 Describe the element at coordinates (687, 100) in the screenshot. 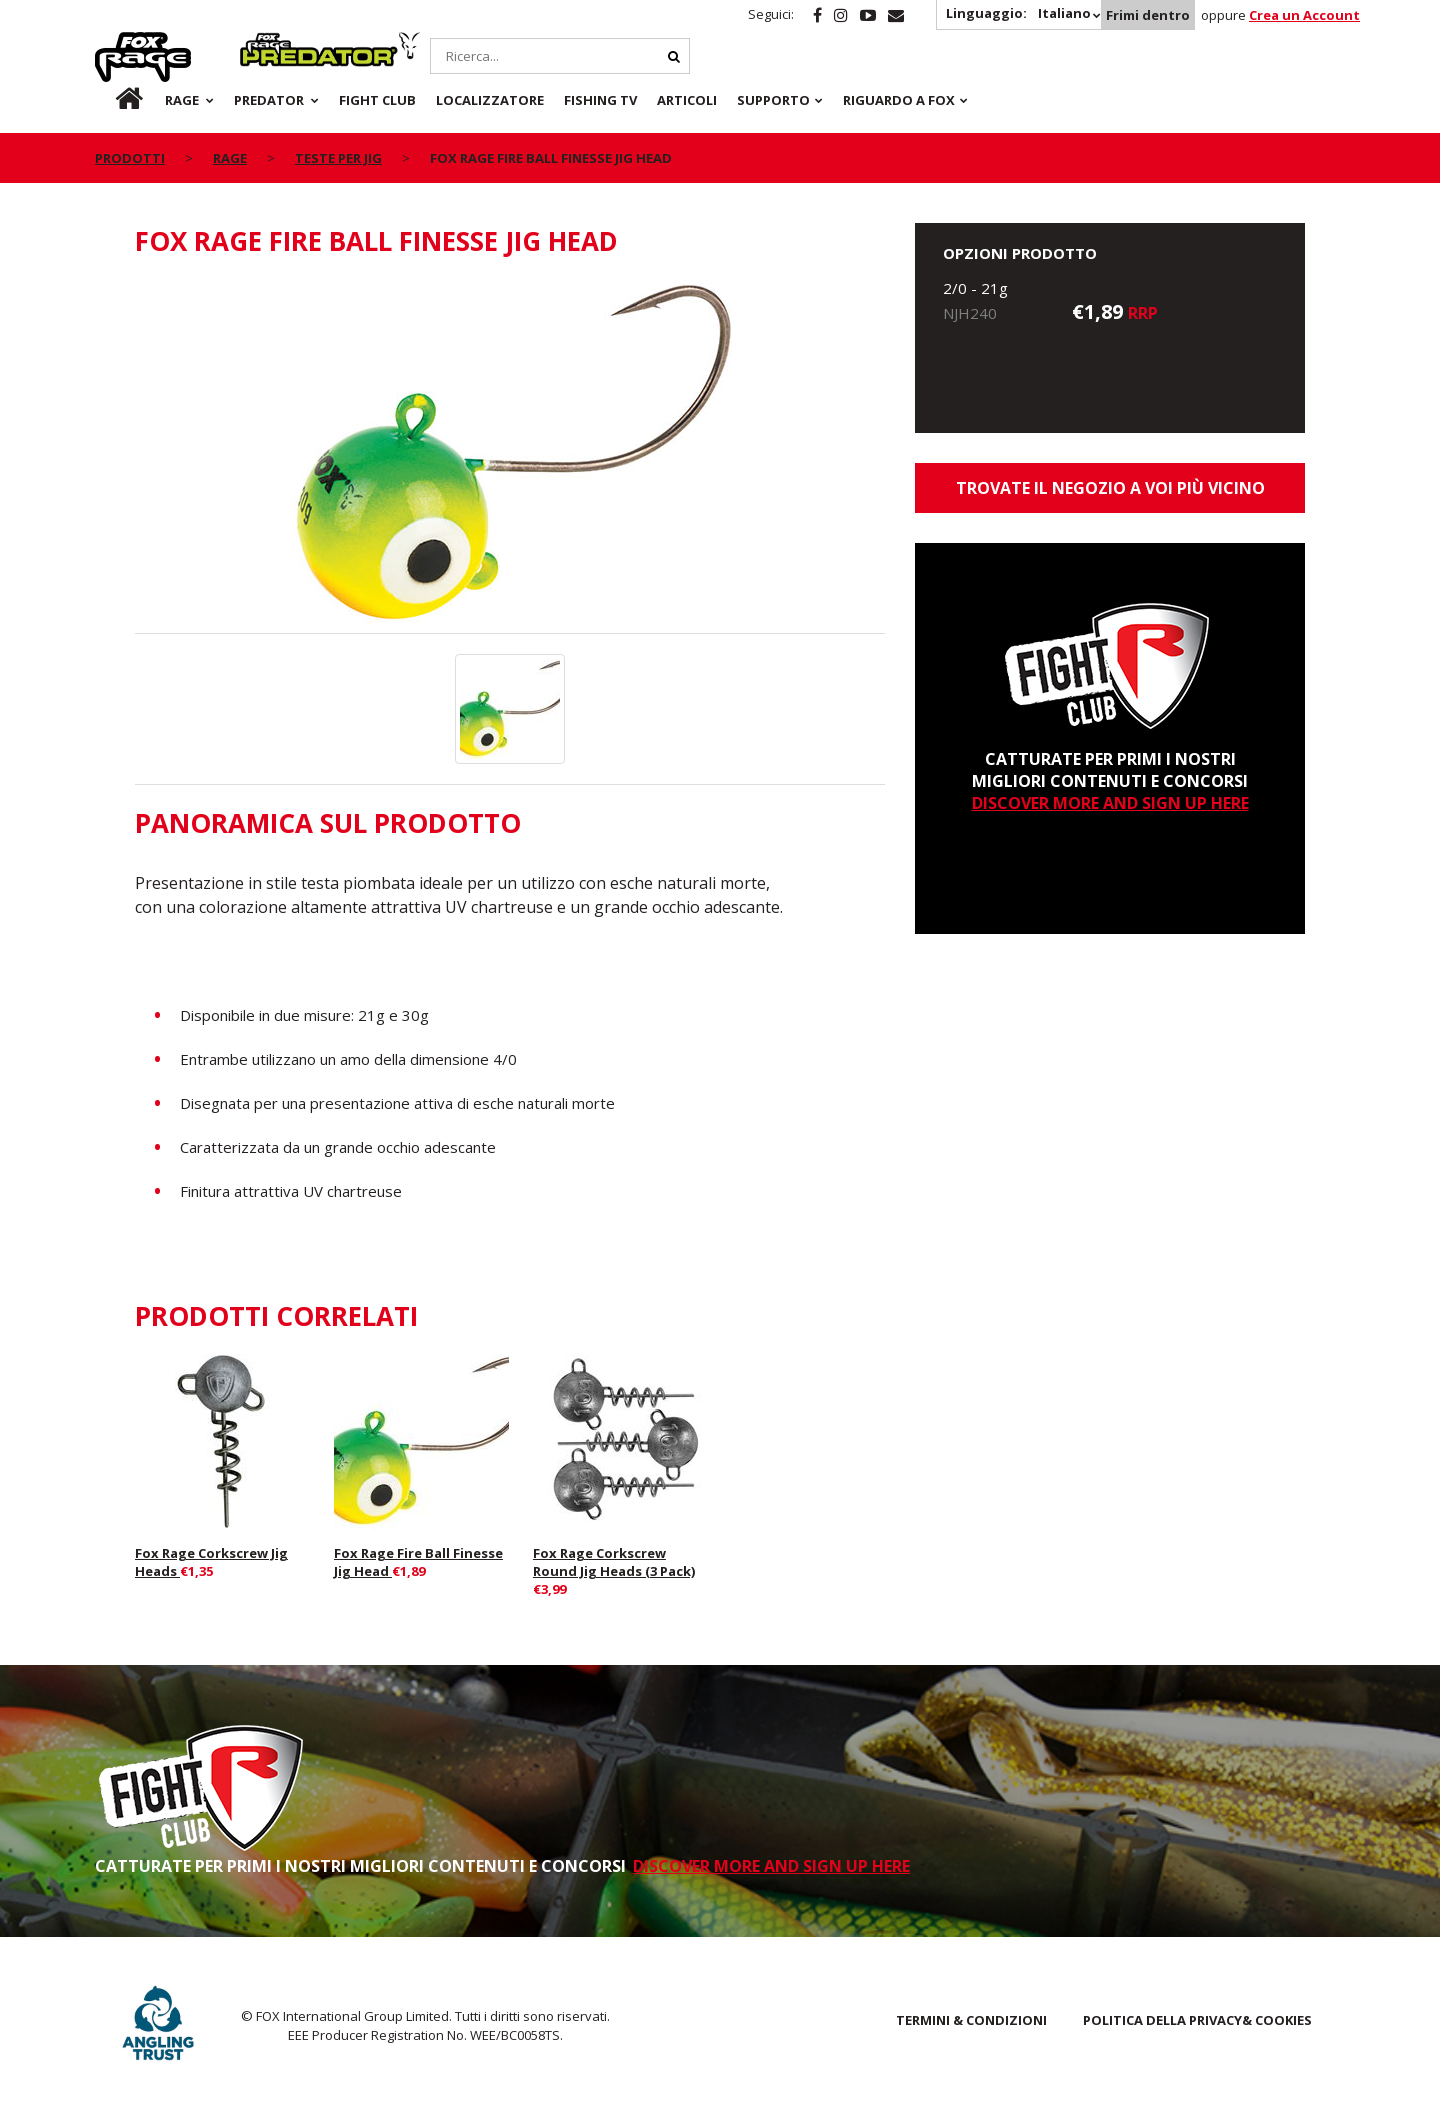

I see `Articoli` at that location.